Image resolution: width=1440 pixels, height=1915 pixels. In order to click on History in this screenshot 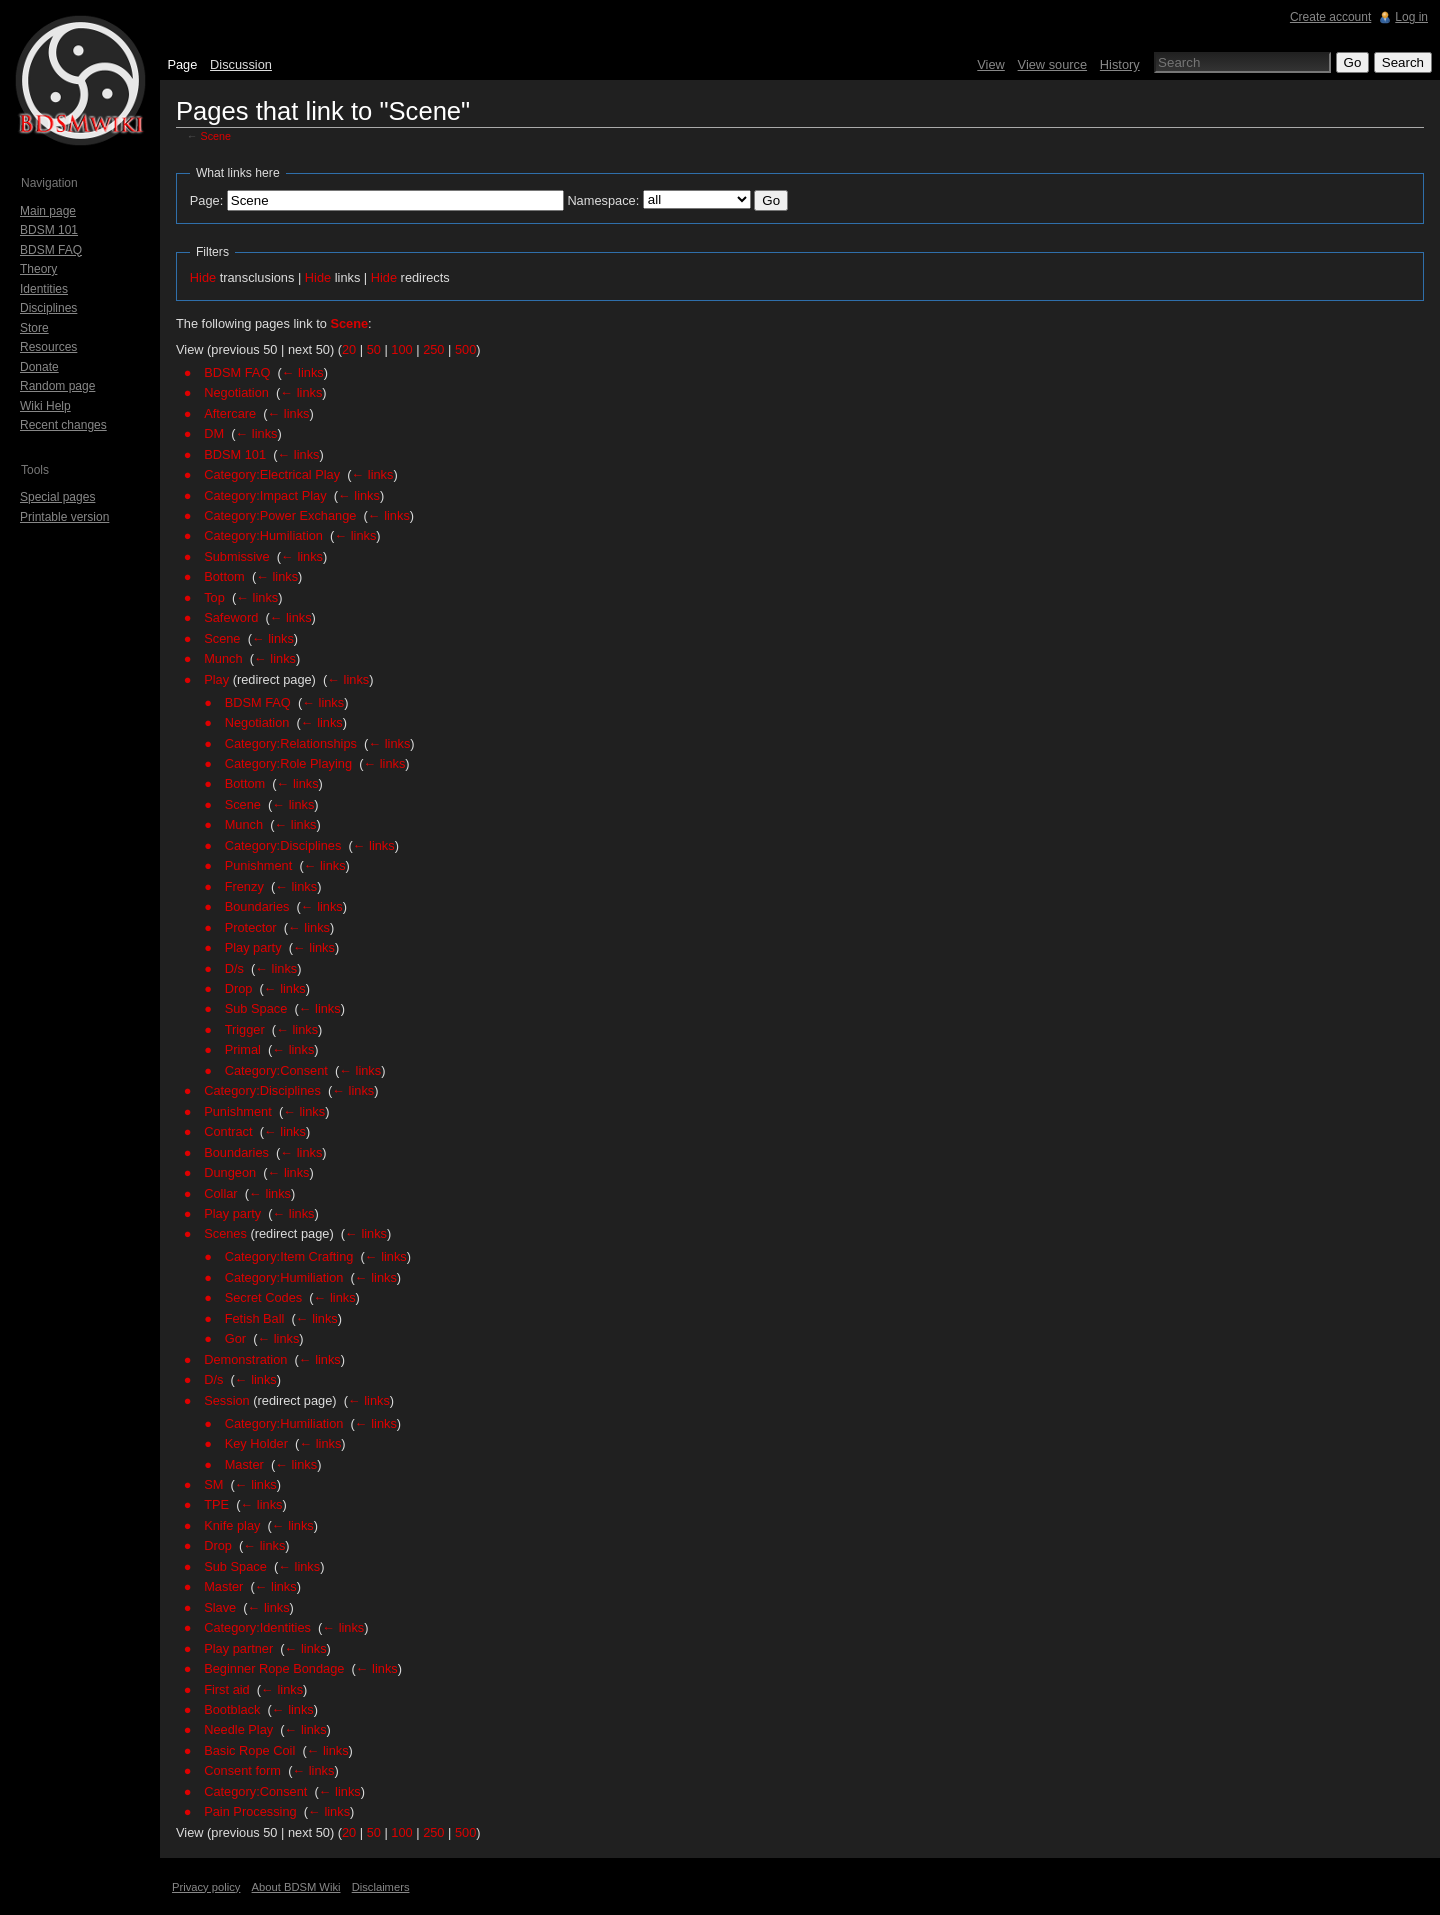, I will do `click(1120, 64)`.